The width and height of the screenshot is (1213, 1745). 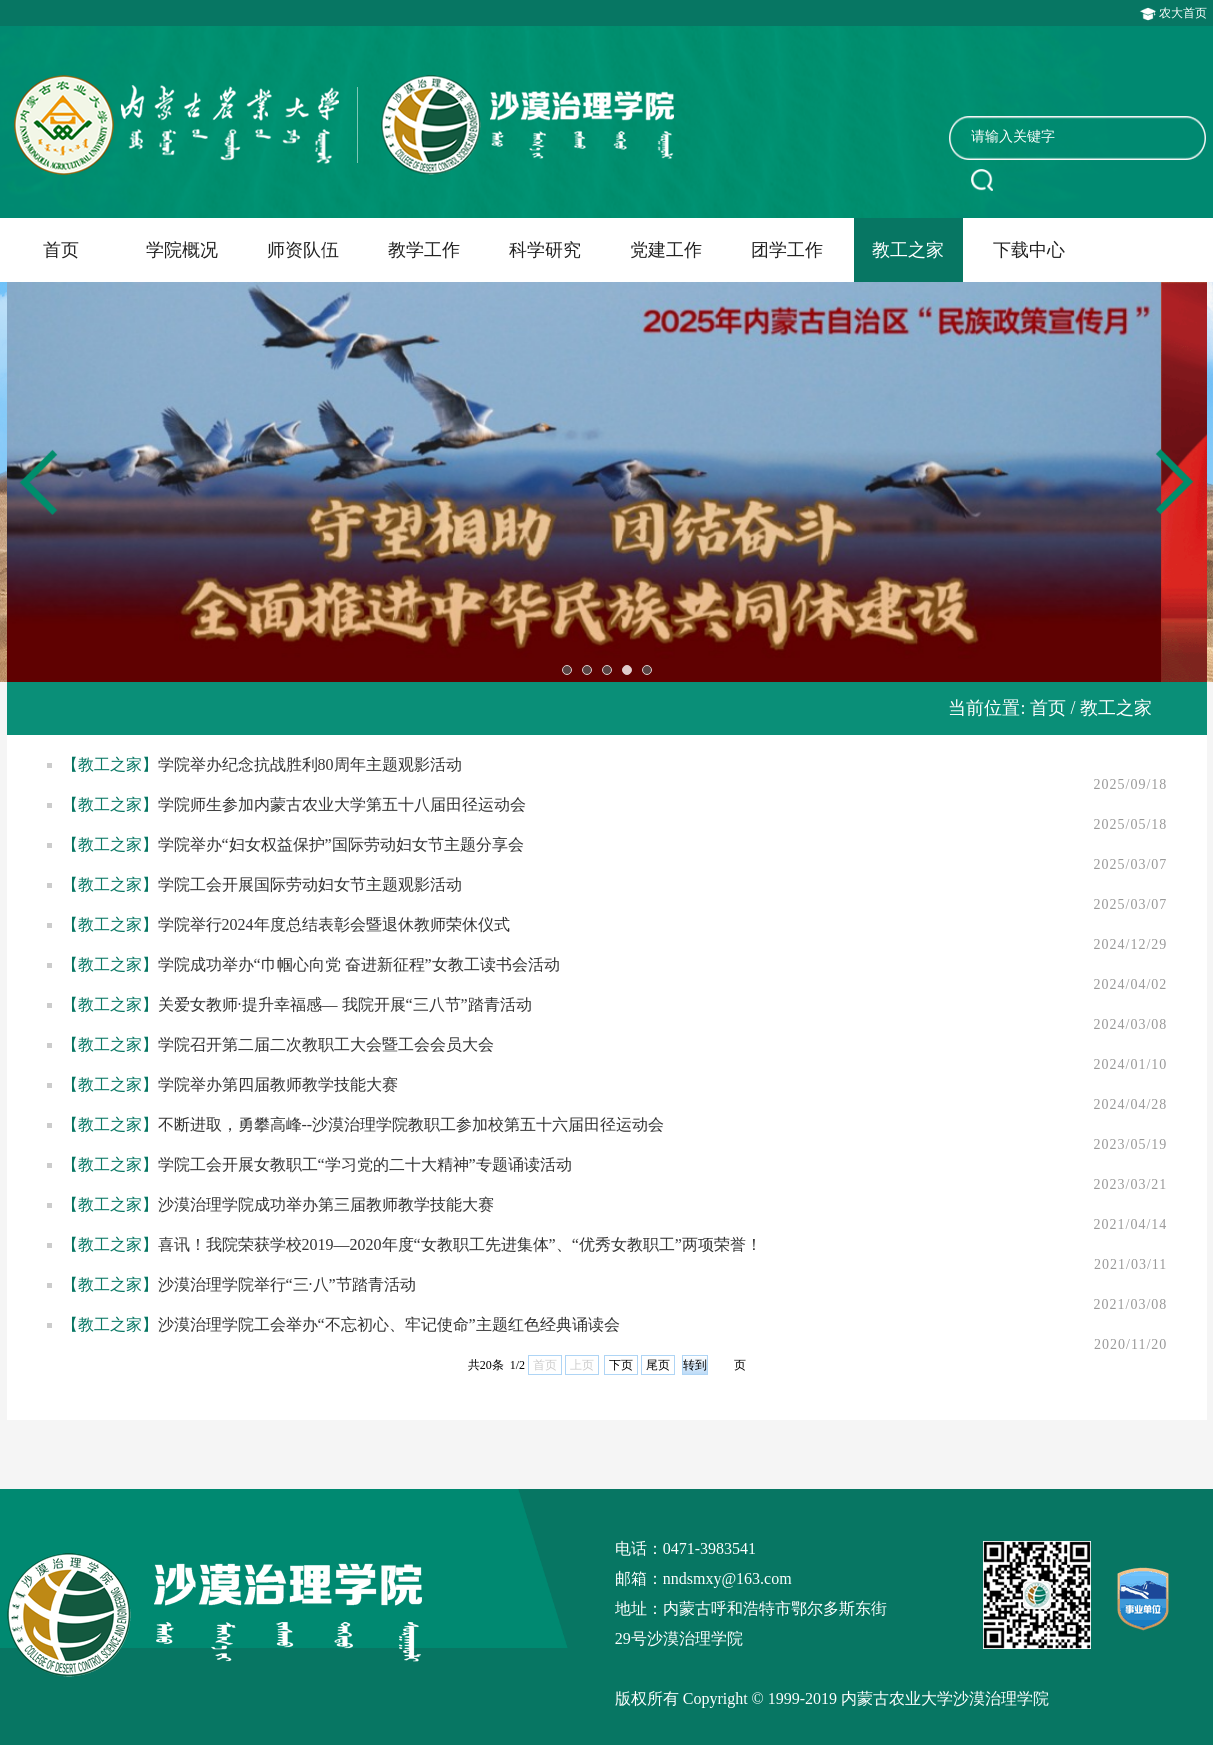 I want to click on 学院举行2024年度总结表彰会暨退休教师荣休仪式, so click(x=334, y=924).